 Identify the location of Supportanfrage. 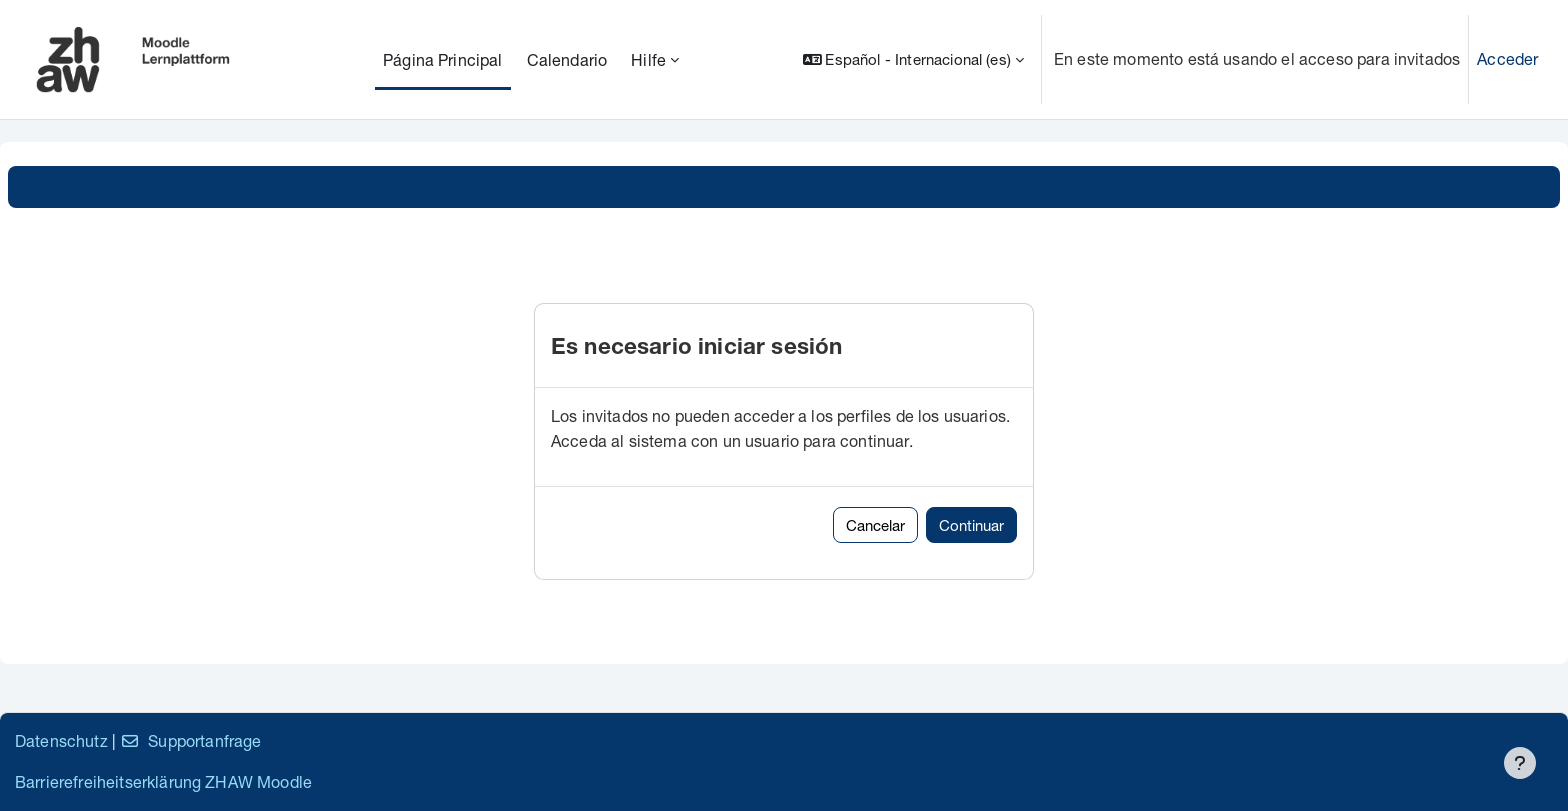
(190, 740).